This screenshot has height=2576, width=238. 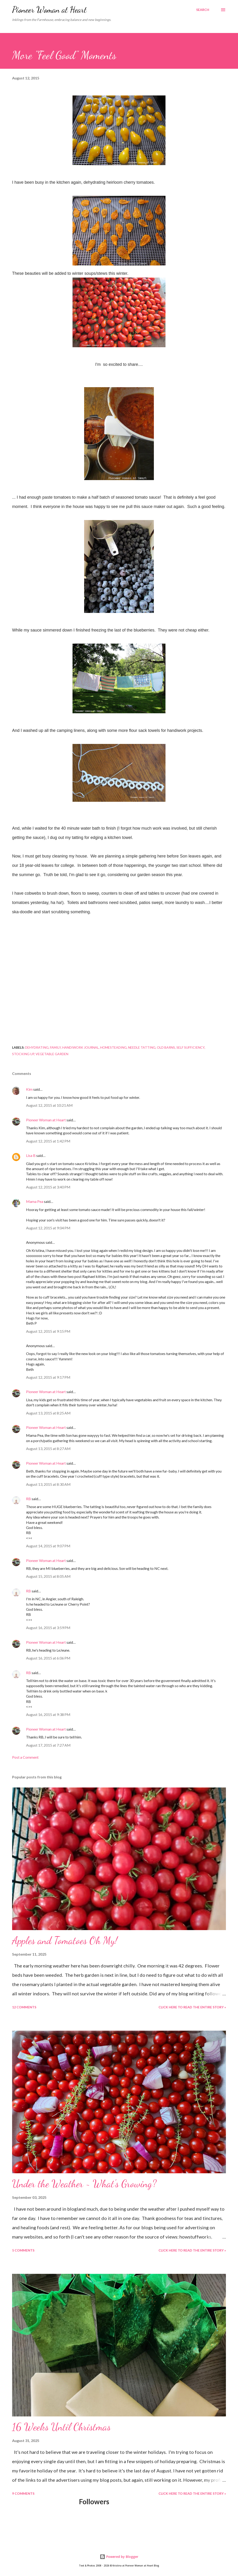 I want to click on 5 comments, so click(x=23, y=2250).